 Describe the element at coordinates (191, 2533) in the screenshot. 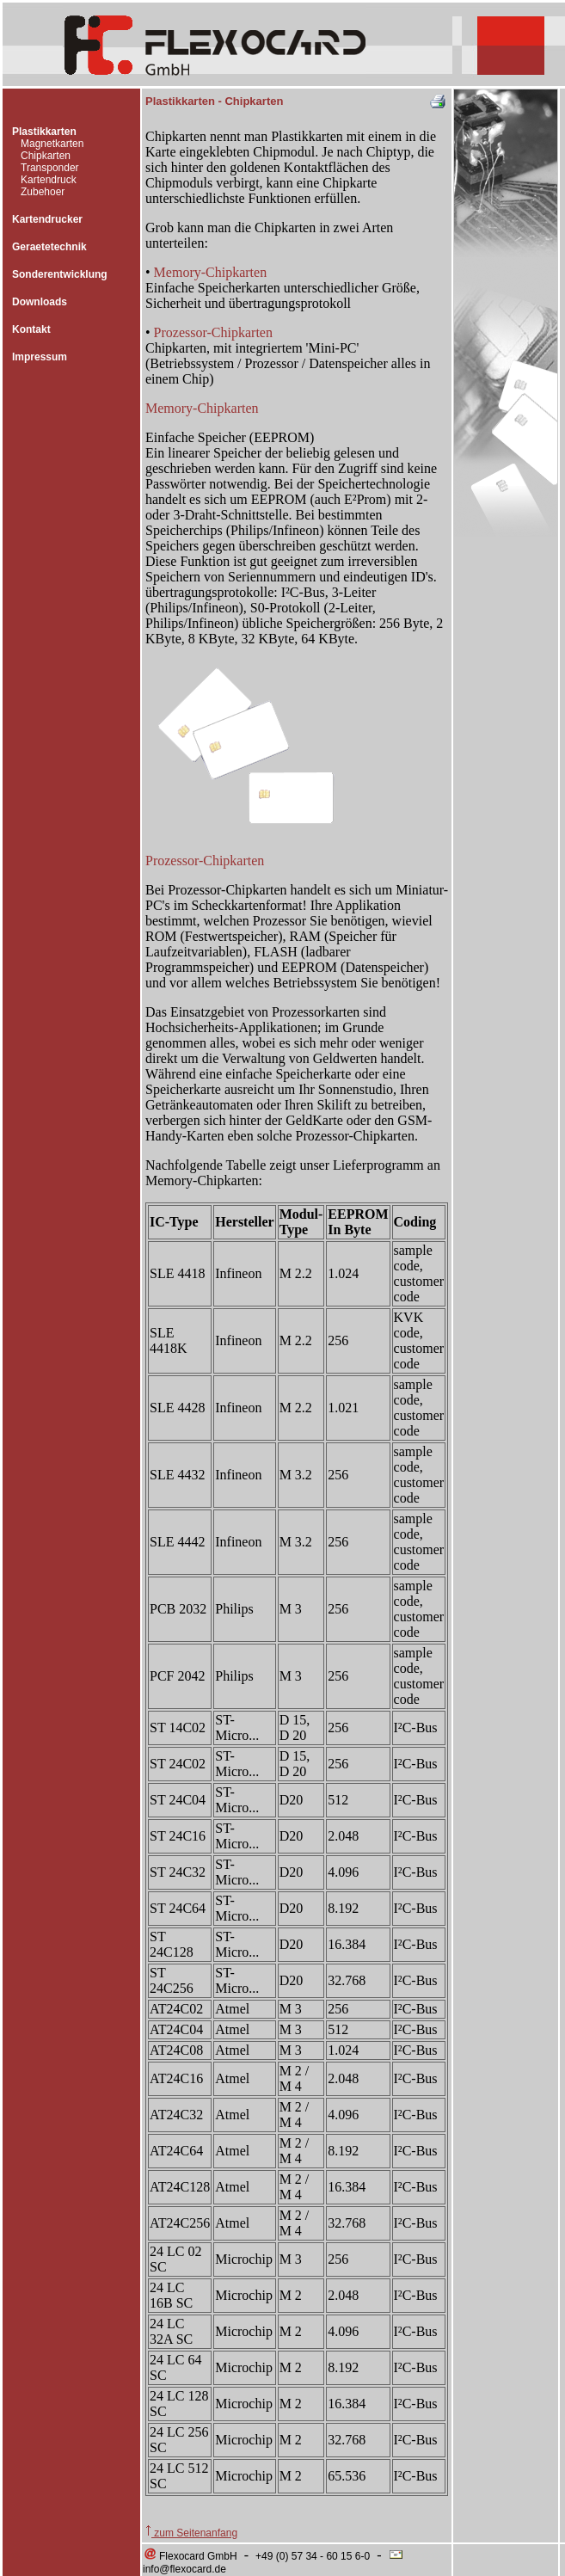

I see `zum Seitenanfang` at that location.